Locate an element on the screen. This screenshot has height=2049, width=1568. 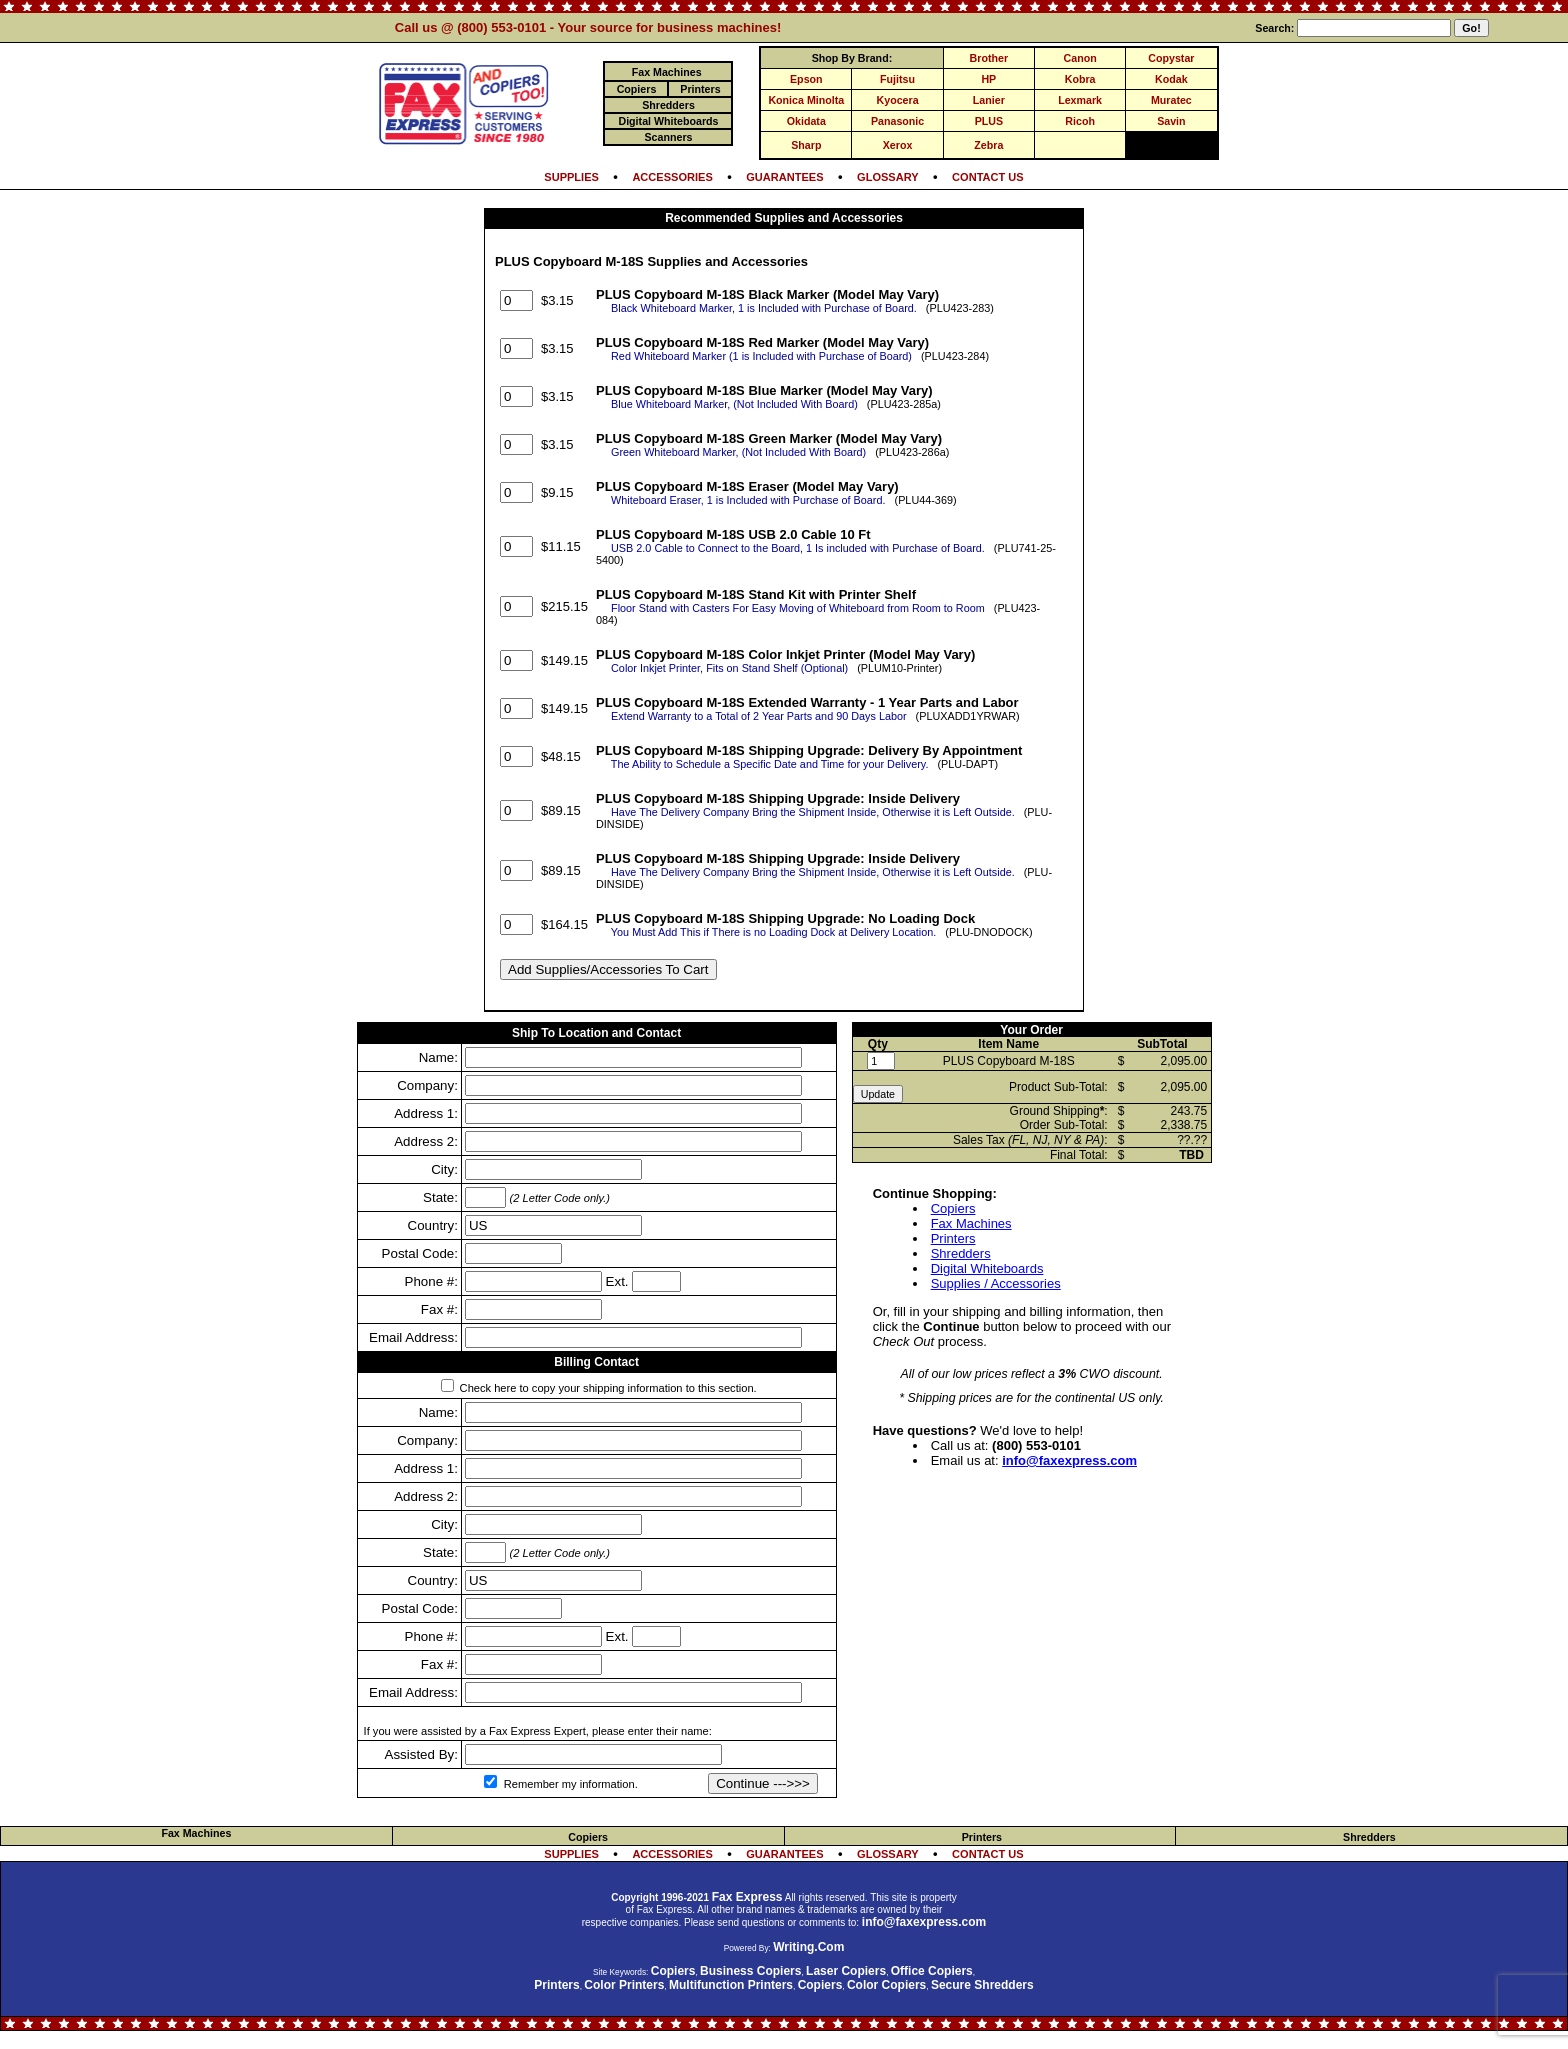
Zebra is located at coordinates (988, 145).